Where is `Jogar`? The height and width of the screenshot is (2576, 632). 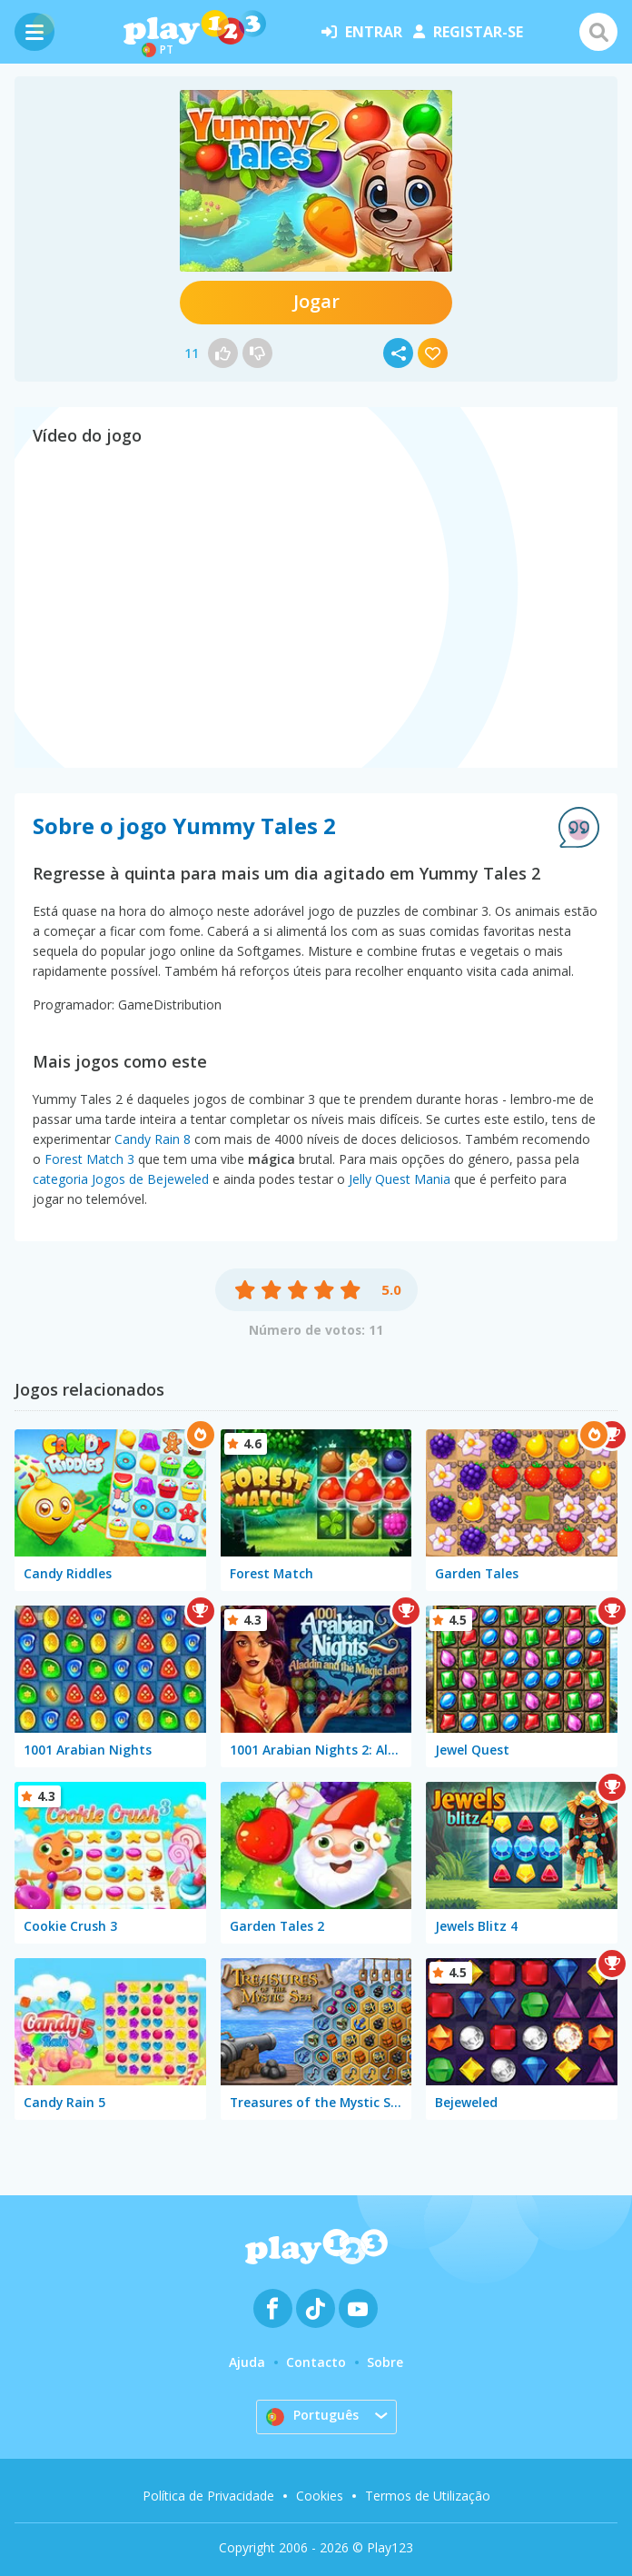 Jogar is located at coordinates (316, 301).